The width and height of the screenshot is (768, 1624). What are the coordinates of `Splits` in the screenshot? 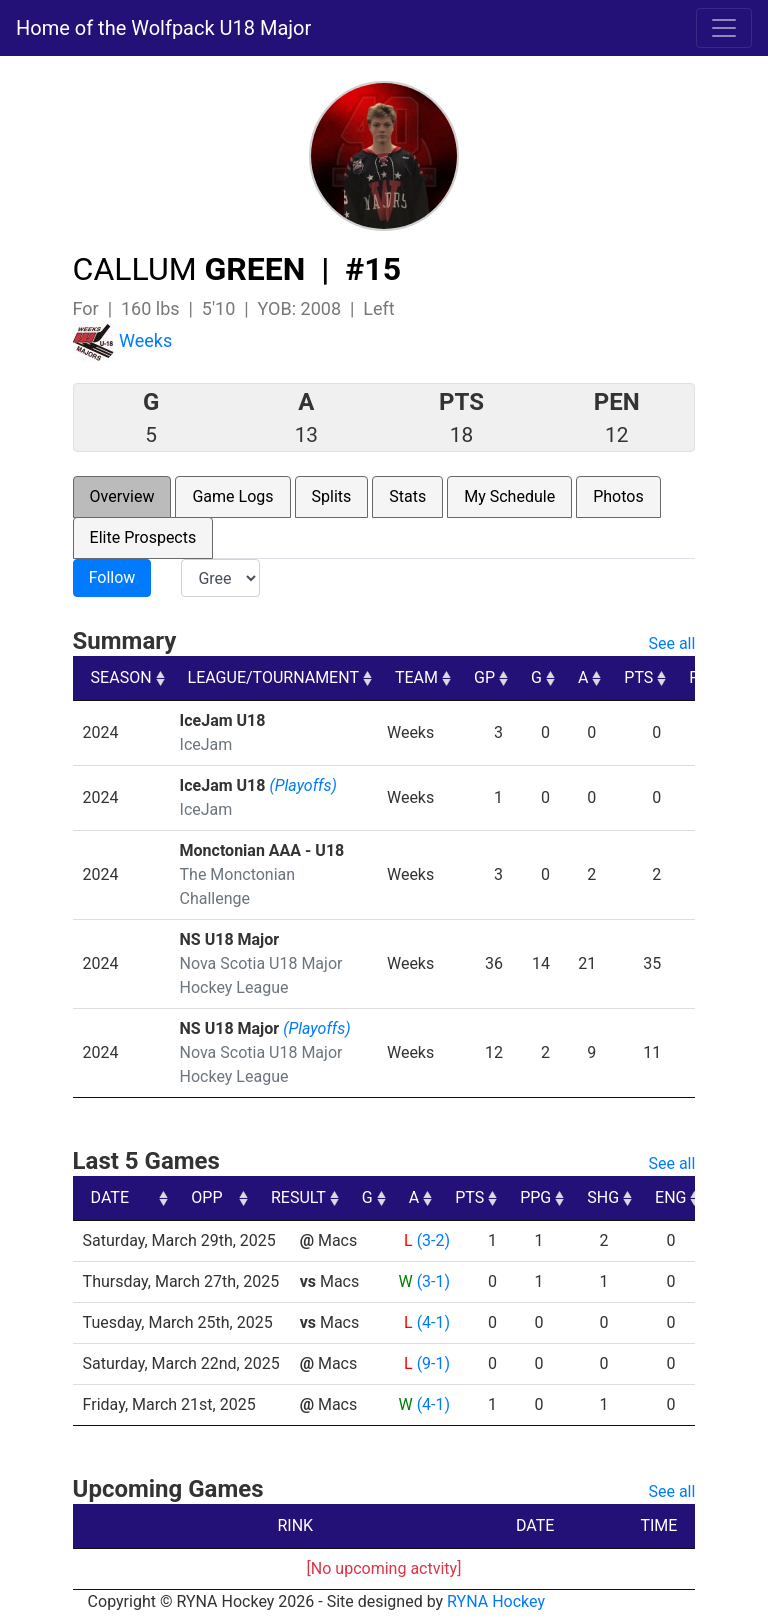 It's located at (332, 496).